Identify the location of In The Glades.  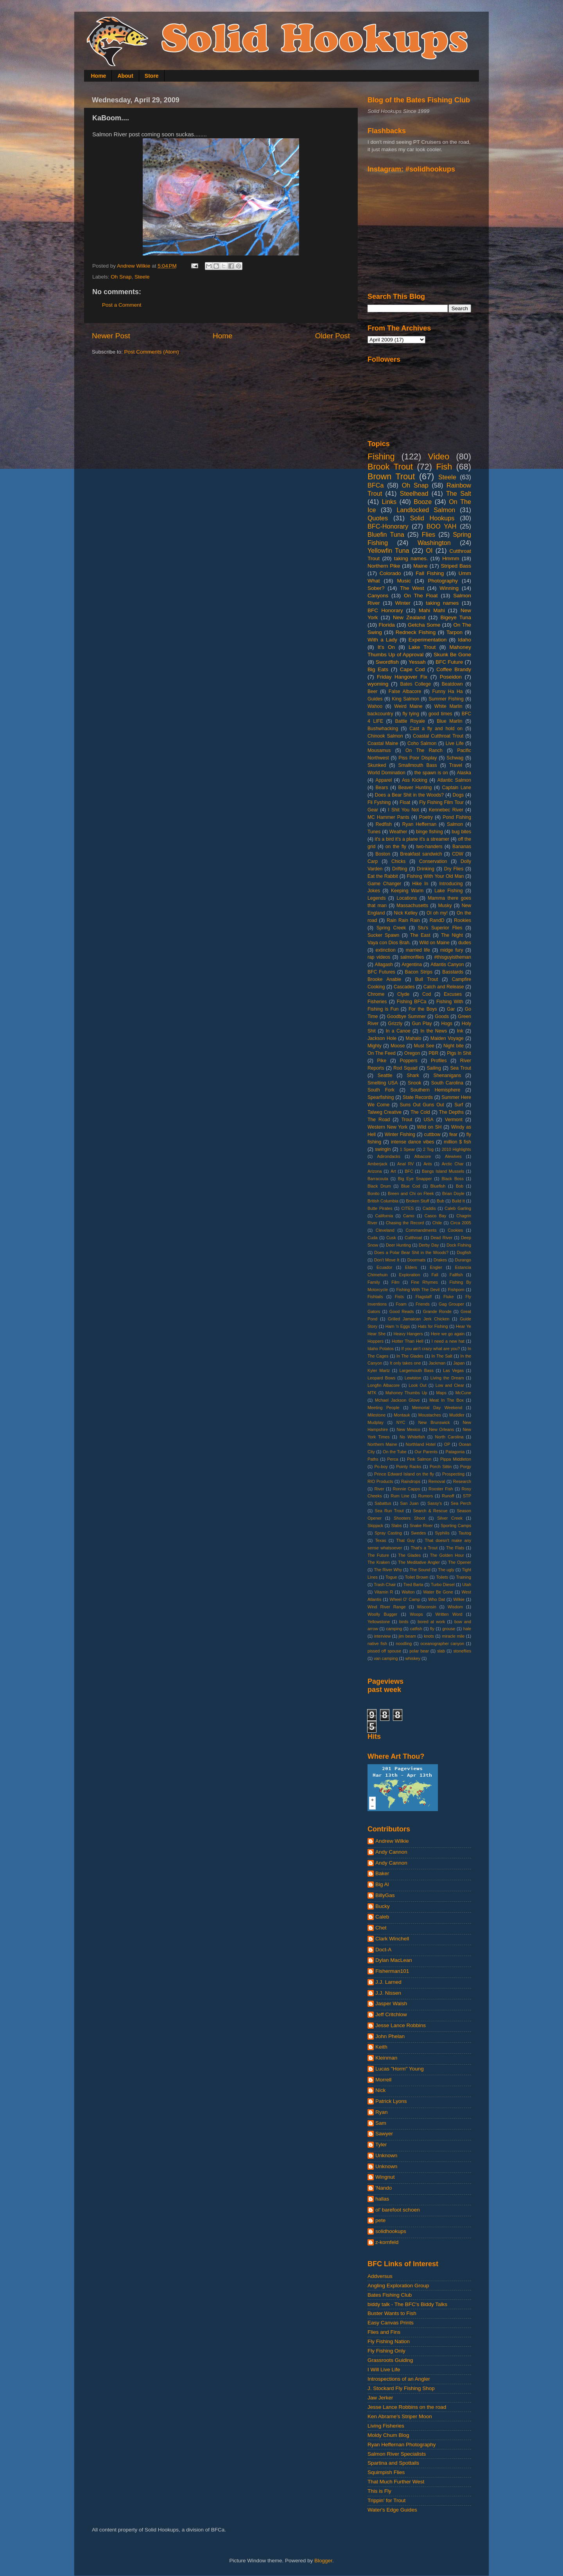
(409, 1356).